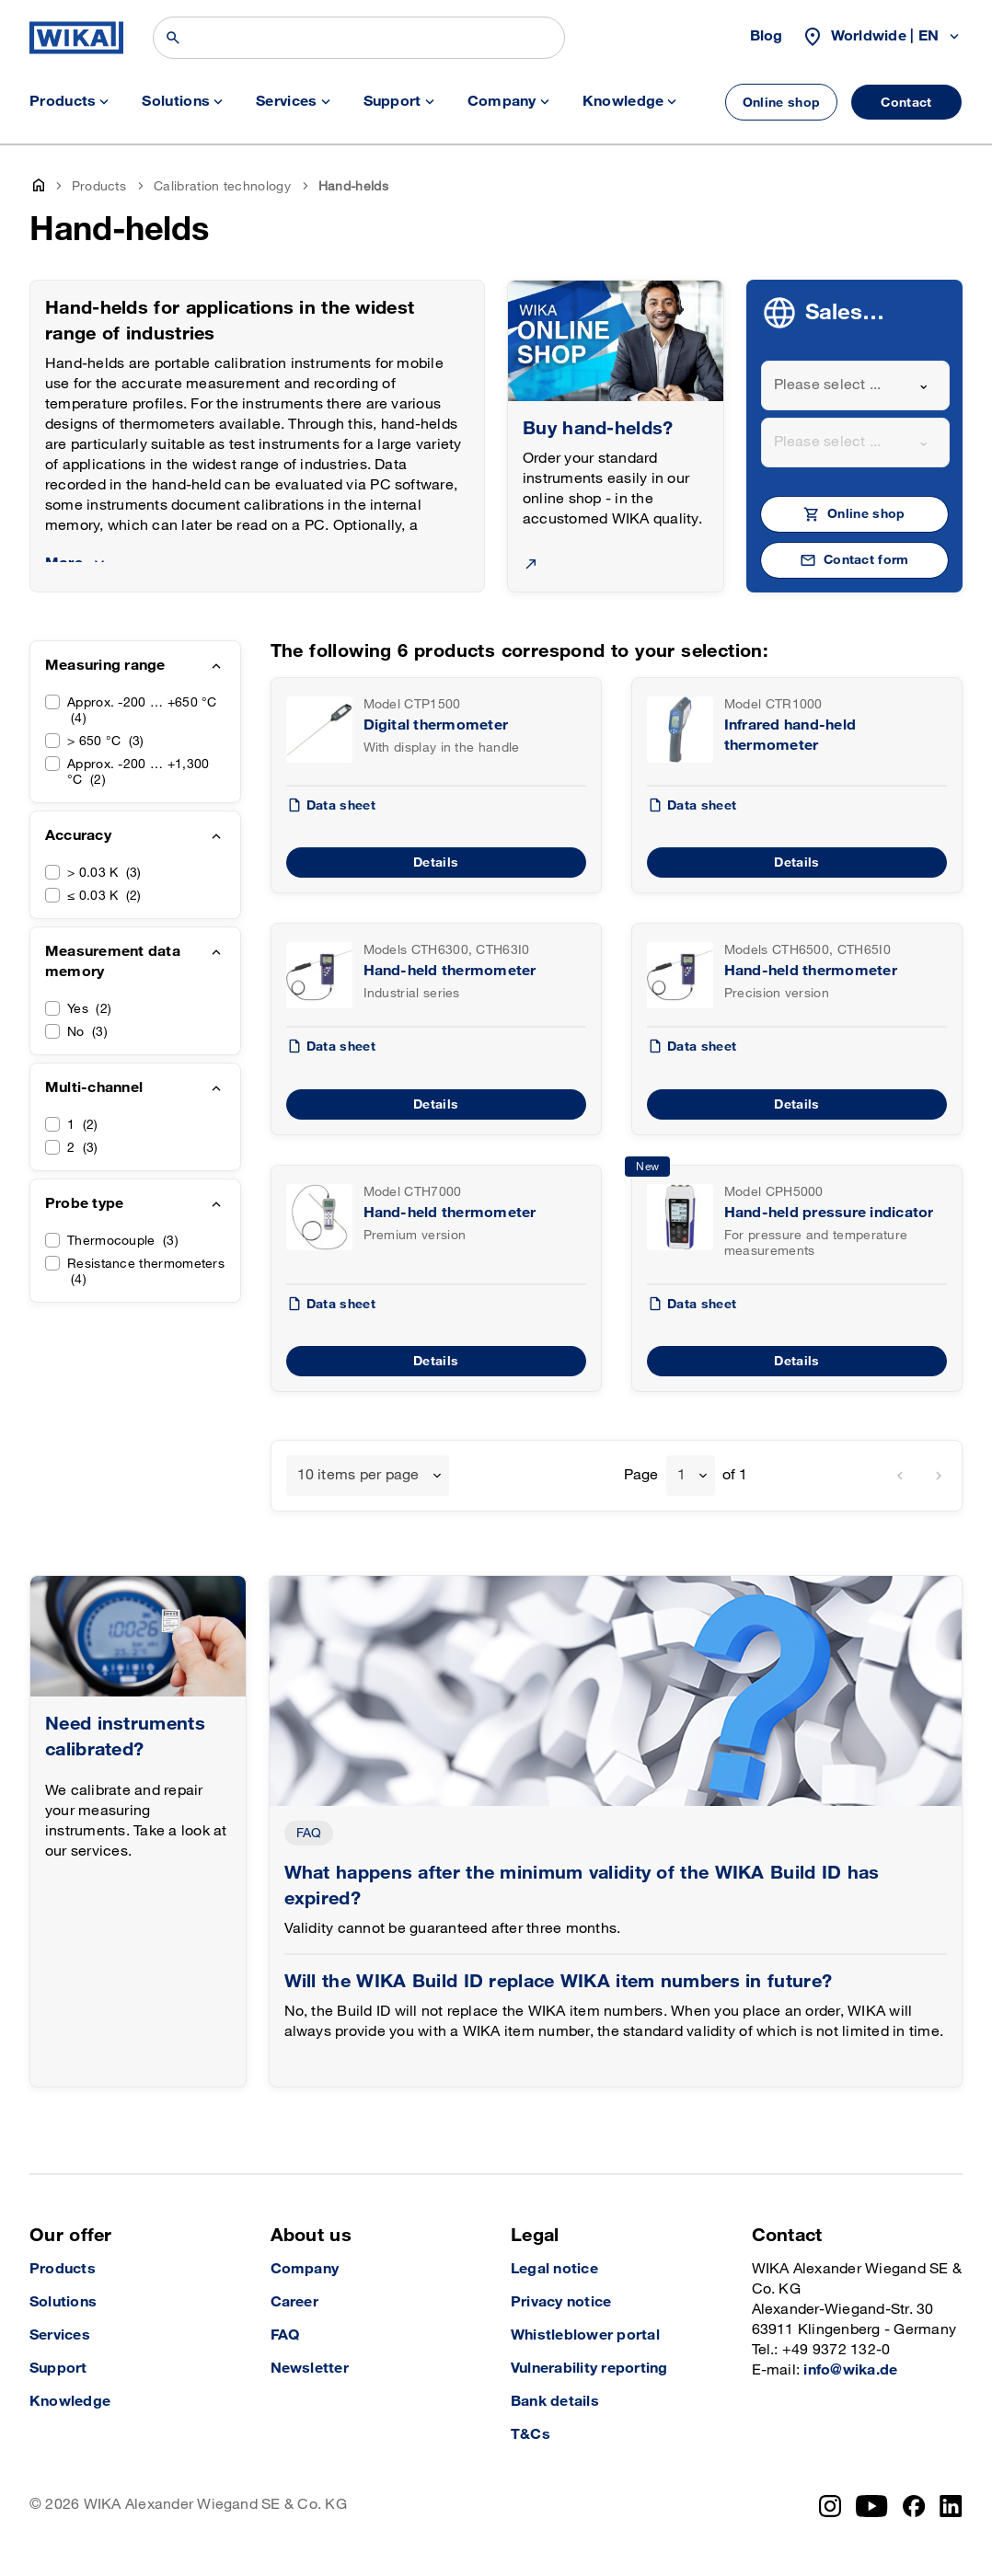 The height and width of the screenshot is (2576, 992). What do you see at coordinates (681, 1475) in the screenshot?
I see `1 [textbox]` at bounding box center [681, 1475].